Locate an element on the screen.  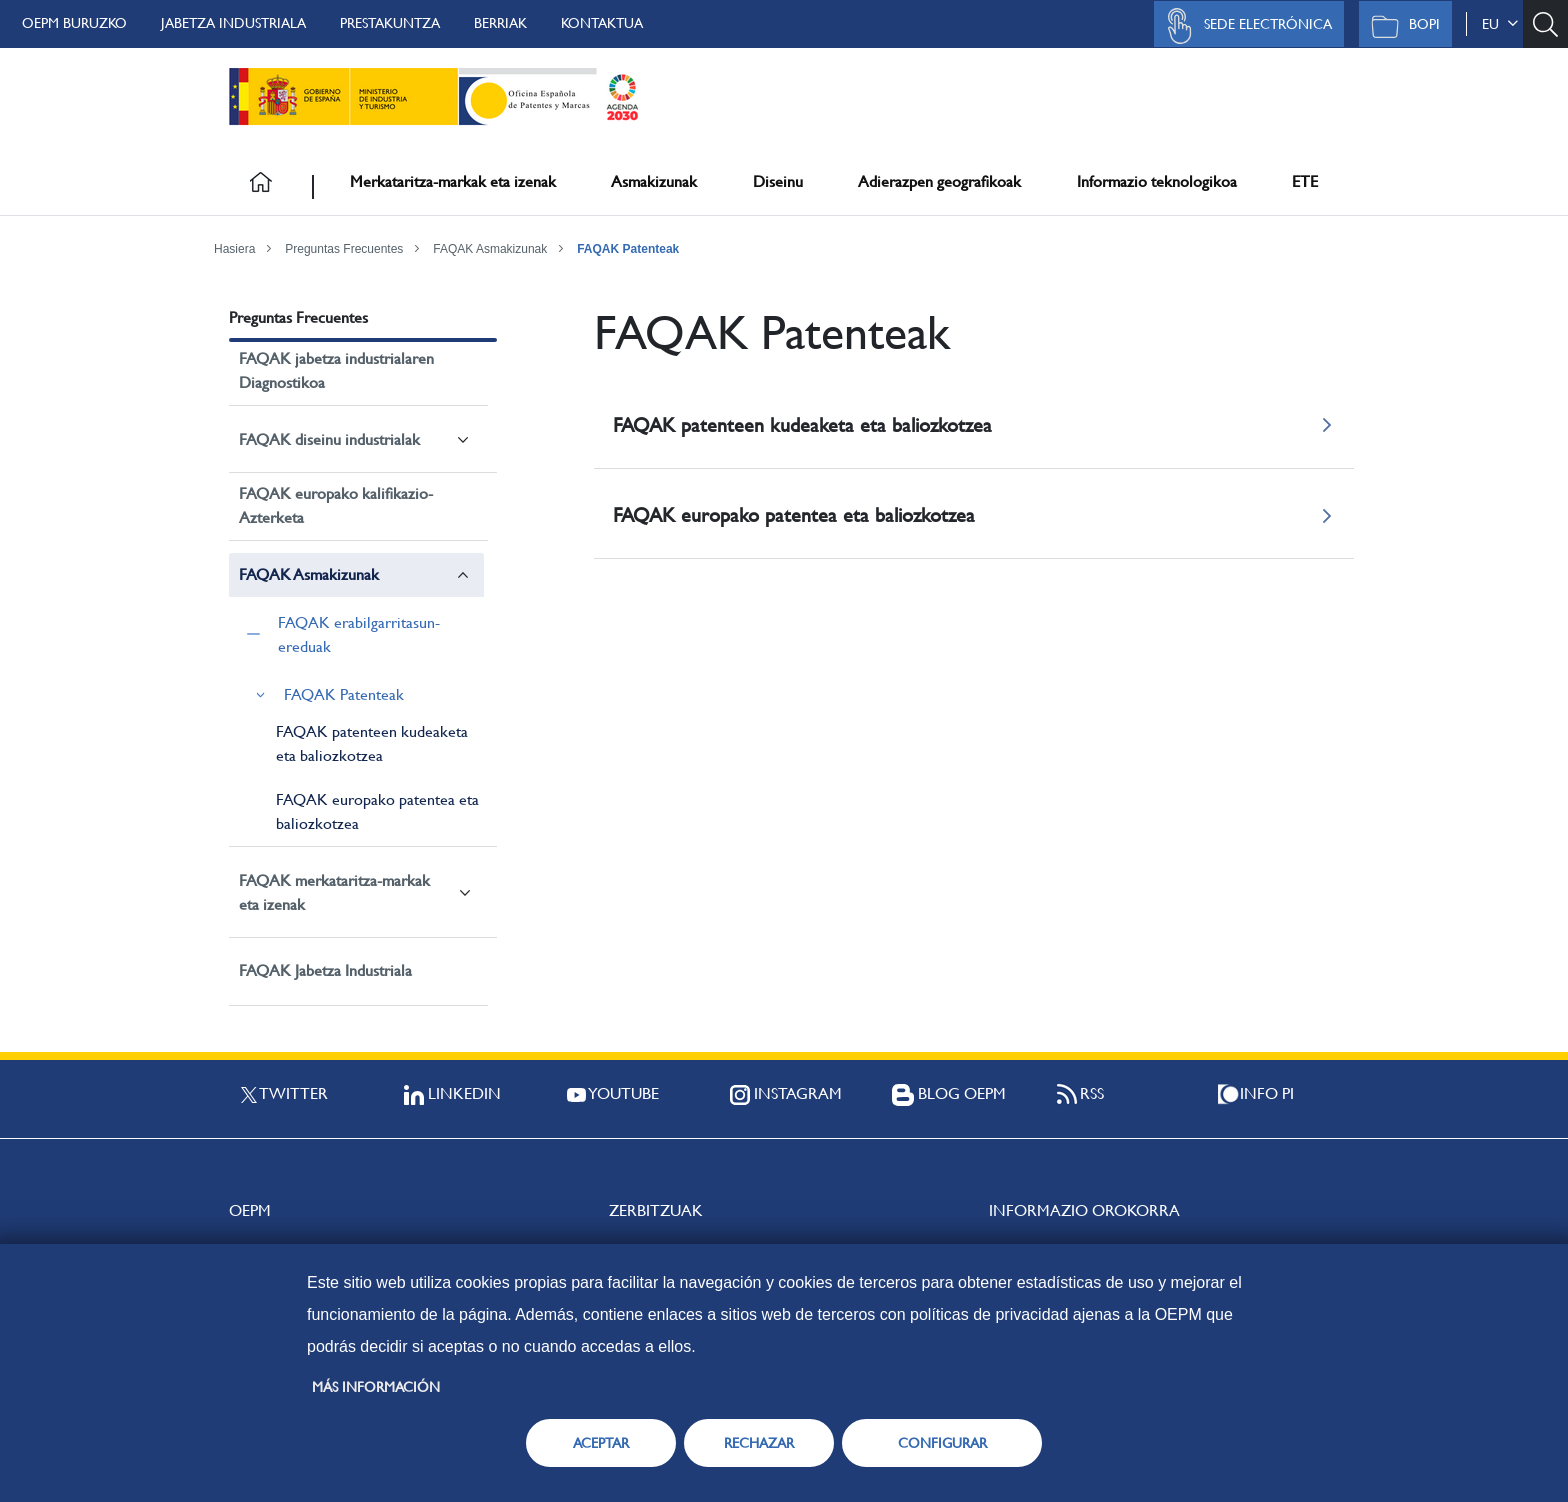
CONFIGURAR is located at coordinates (942, 1443).